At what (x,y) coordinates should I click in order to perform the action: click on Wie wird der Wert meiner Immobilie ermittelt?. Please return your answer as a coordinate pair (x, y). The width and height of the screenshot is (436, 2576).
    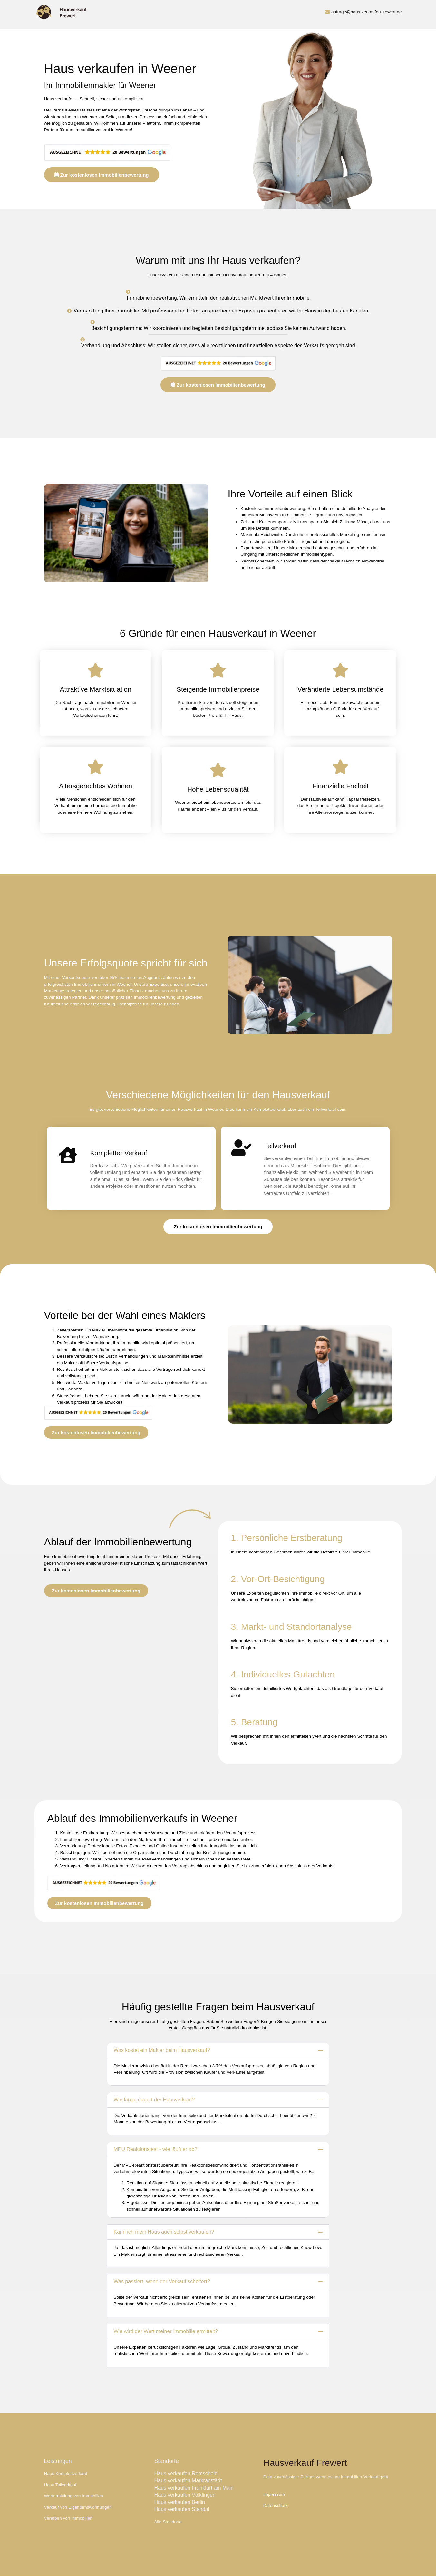
    Looking at the image, I should click on (166, 2331).